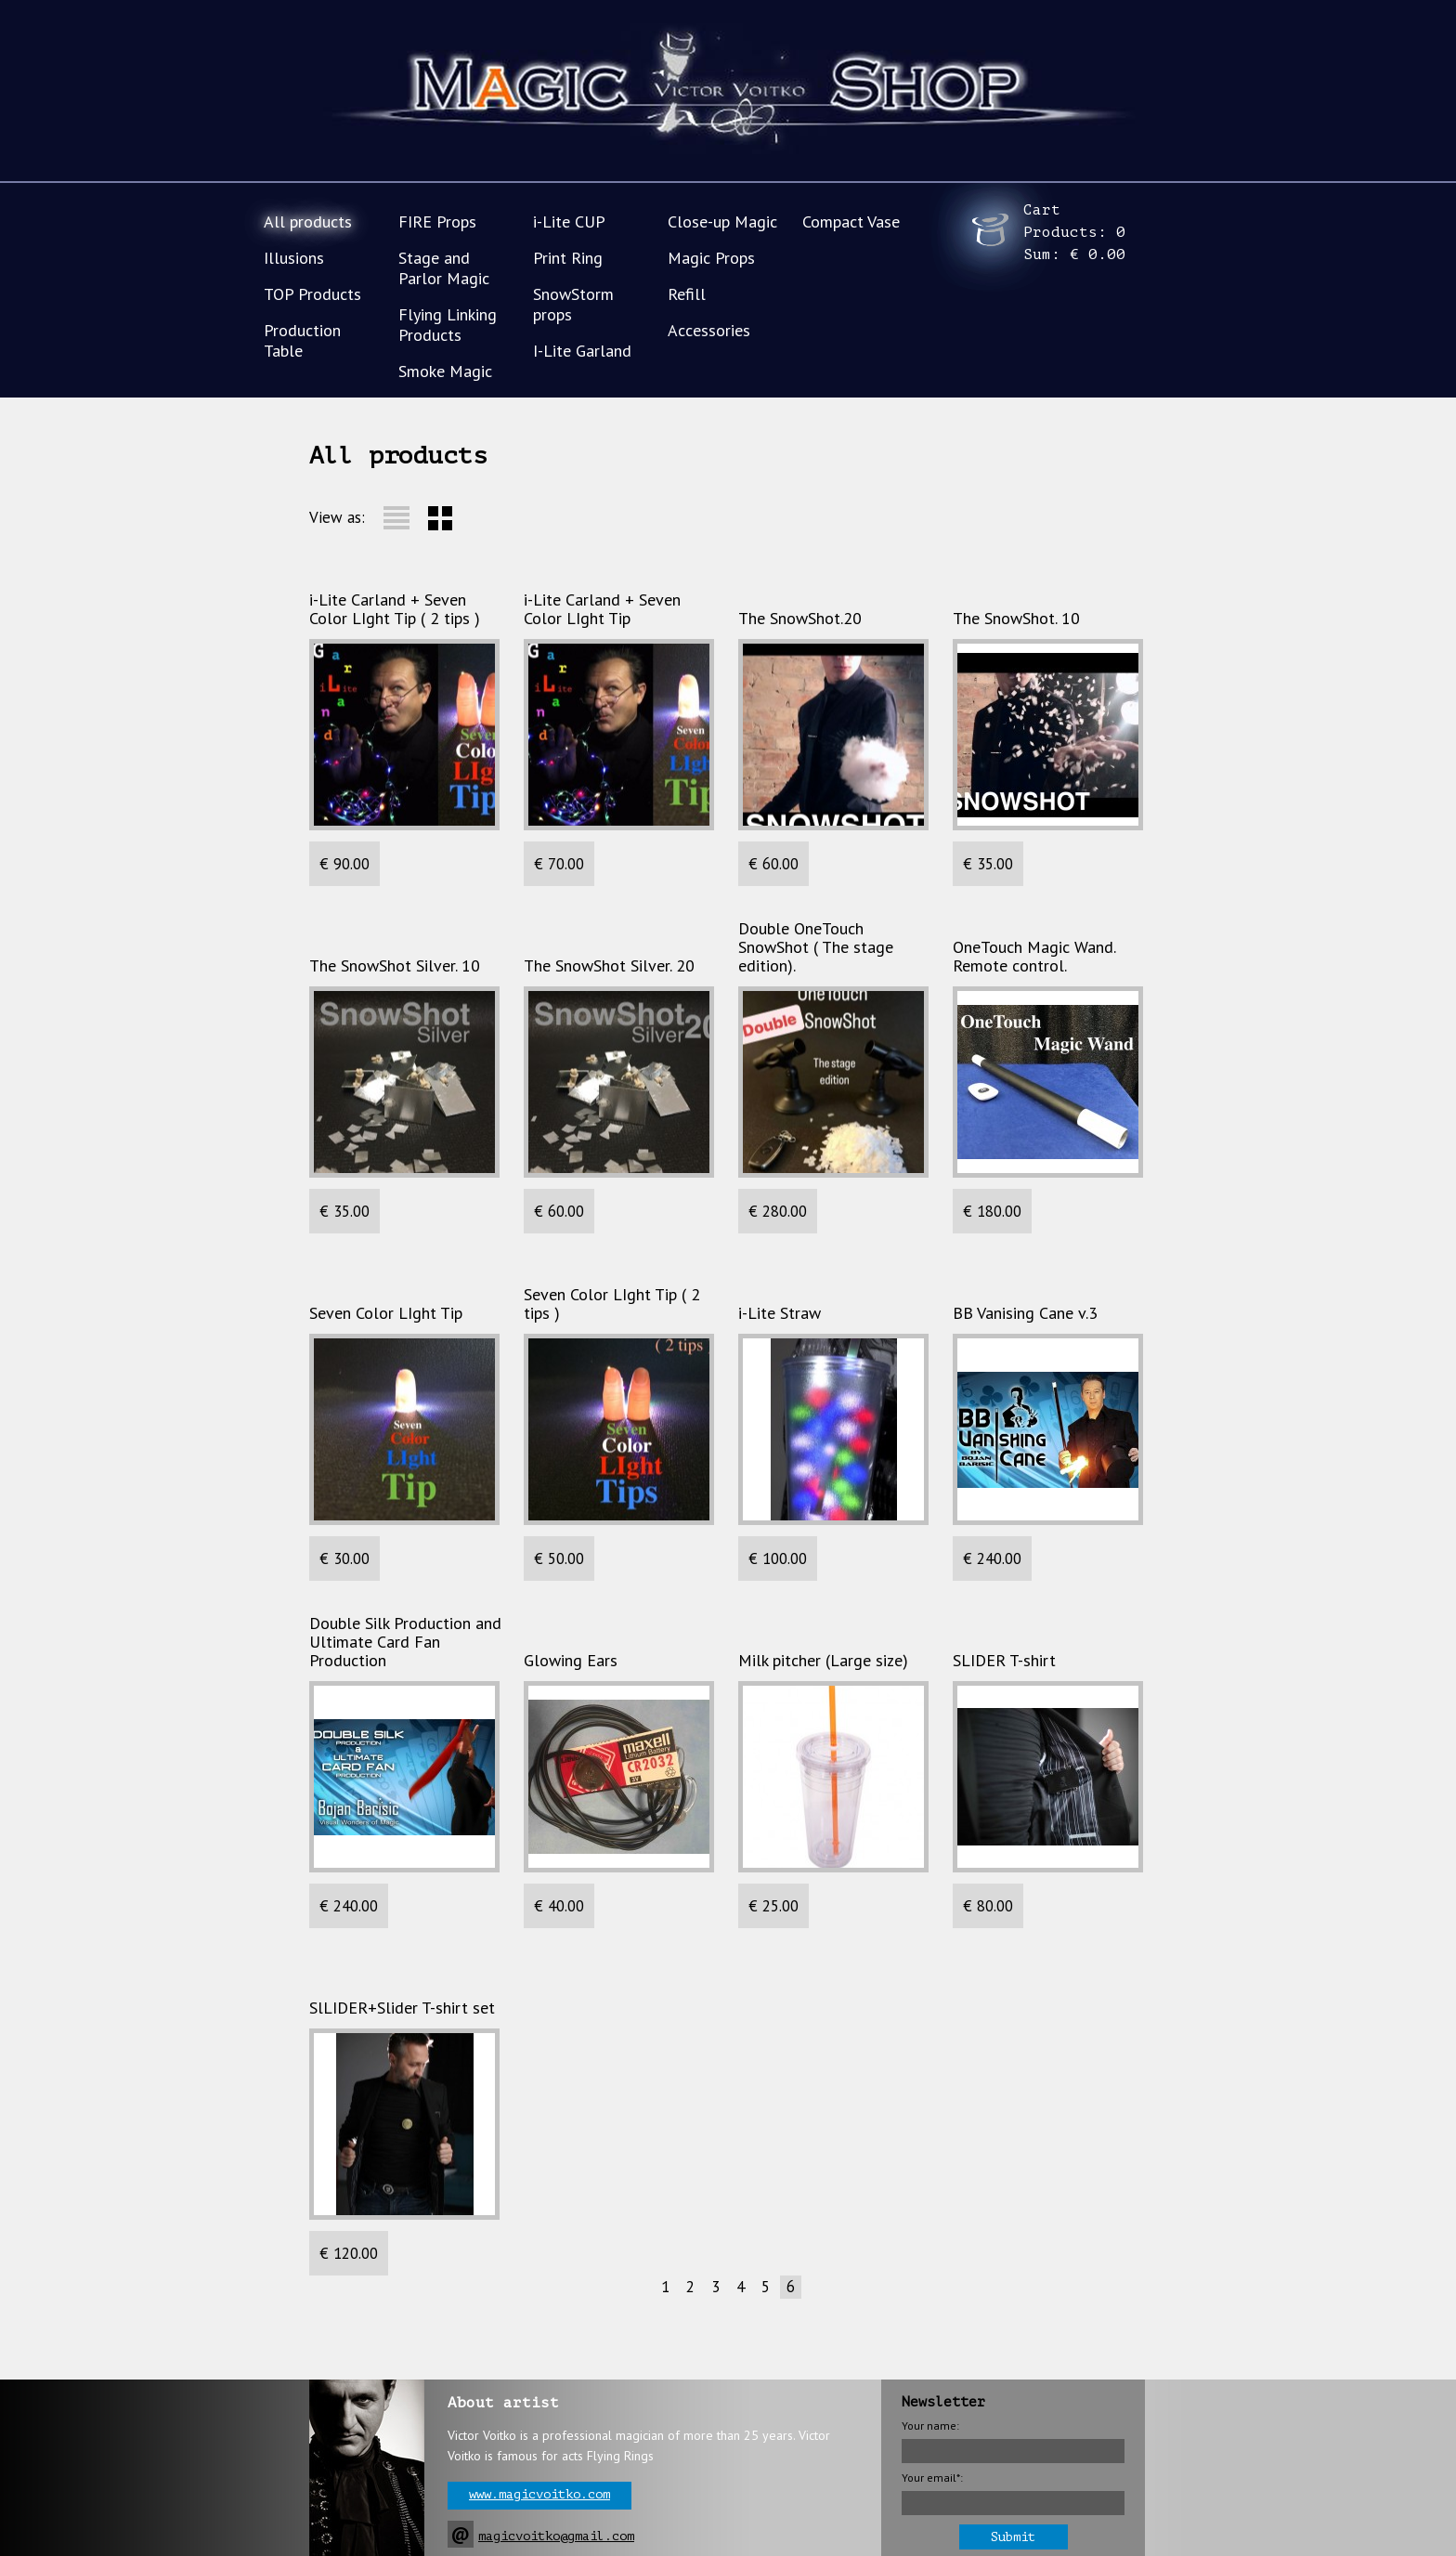  Describe the element at coordinates (687, 294) in the screenshot. I see `Refill` at that location.